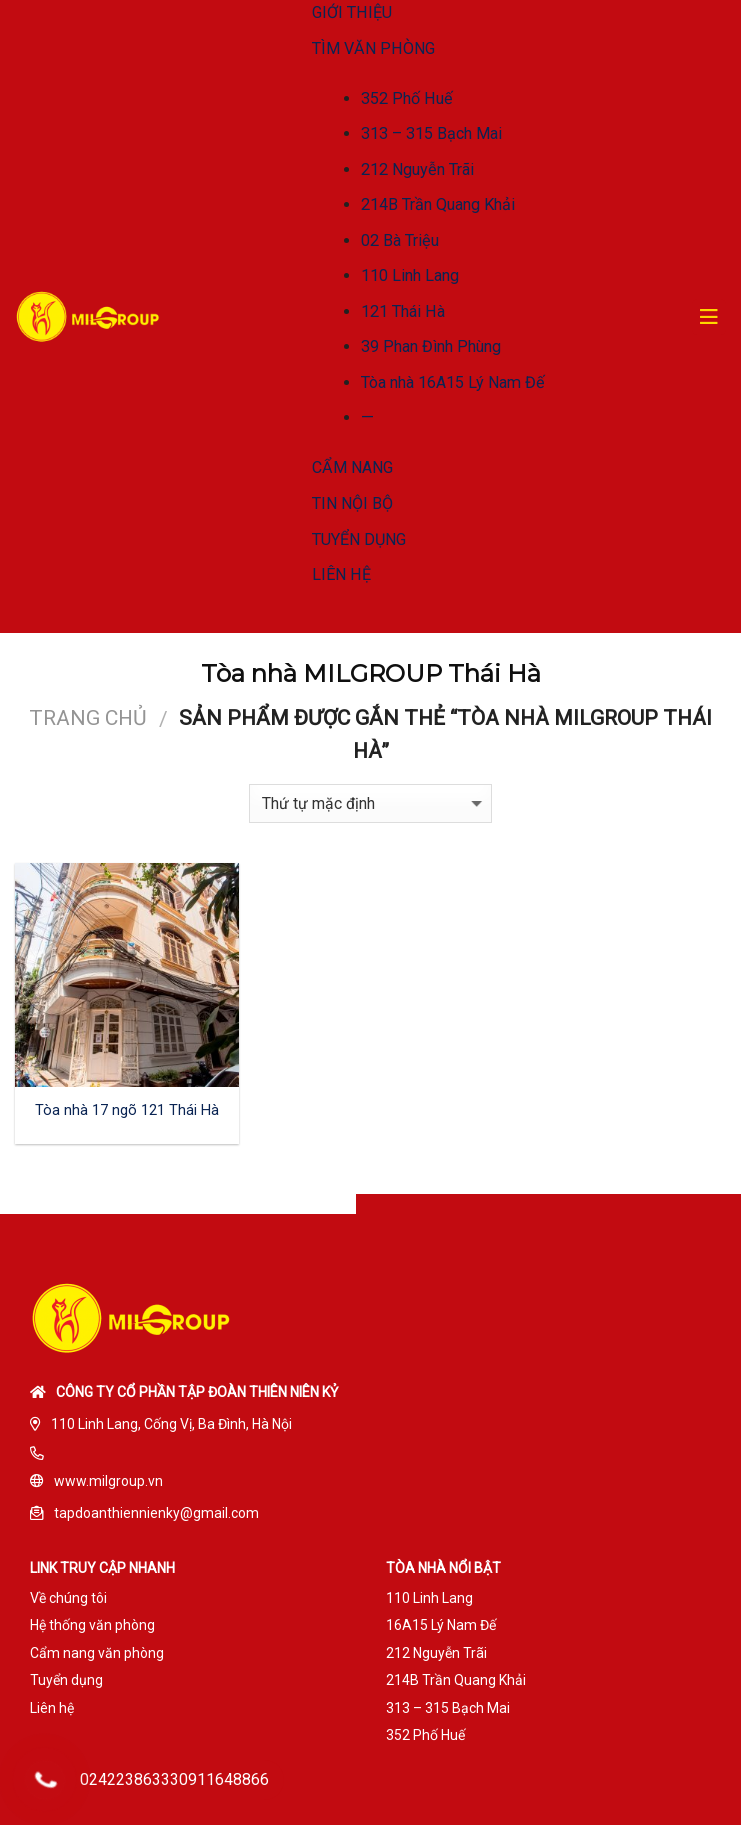  I want to click on TUYỂN DỤNG, so click(359, 539).